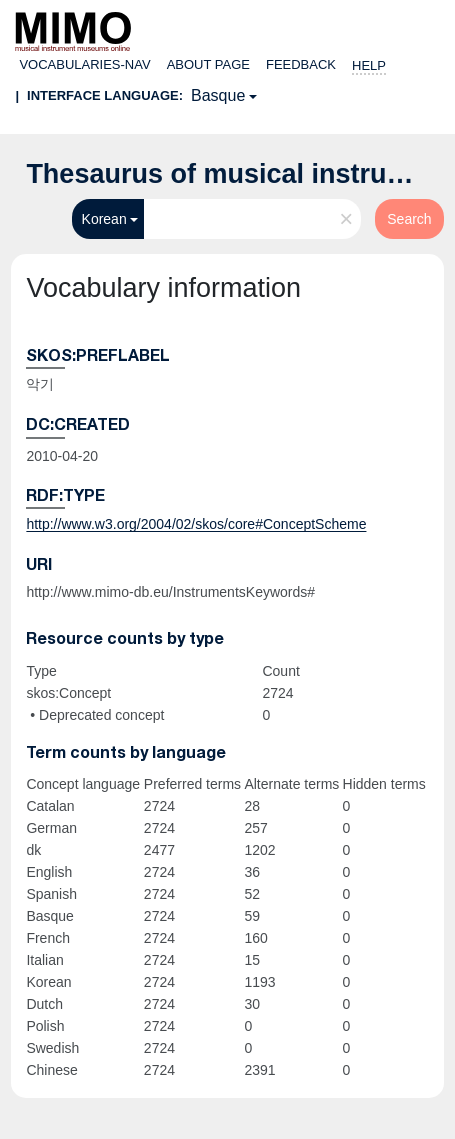 This screenshot has height=1139, width=455. I want to click on About page, so click(208, 64).